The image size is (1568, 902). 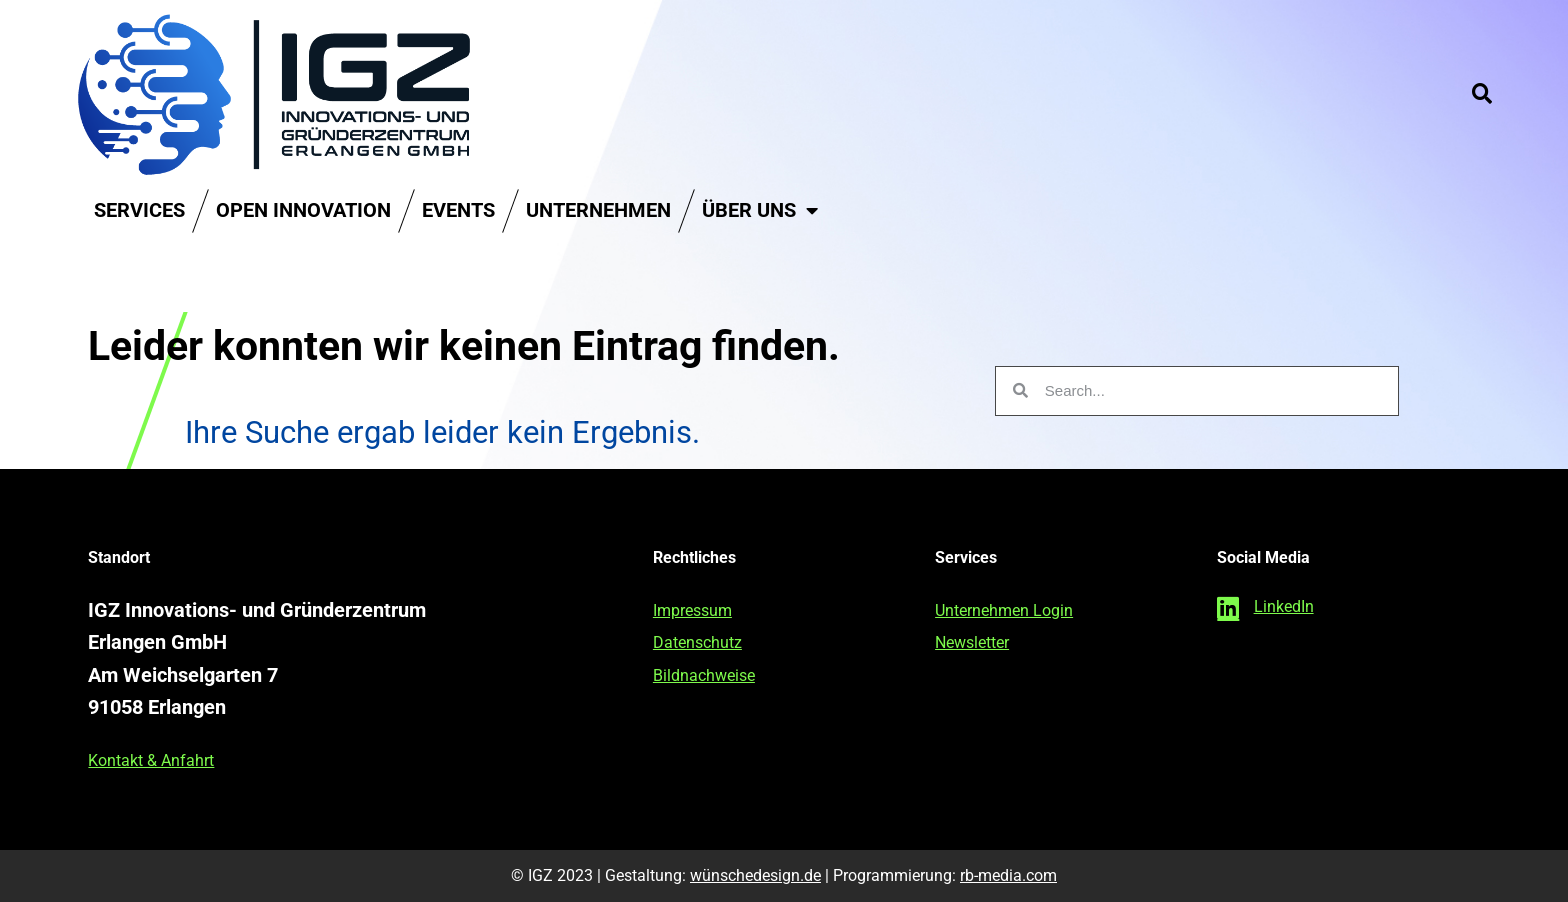 I want to click on Über uns, so click(x=760, y=211).